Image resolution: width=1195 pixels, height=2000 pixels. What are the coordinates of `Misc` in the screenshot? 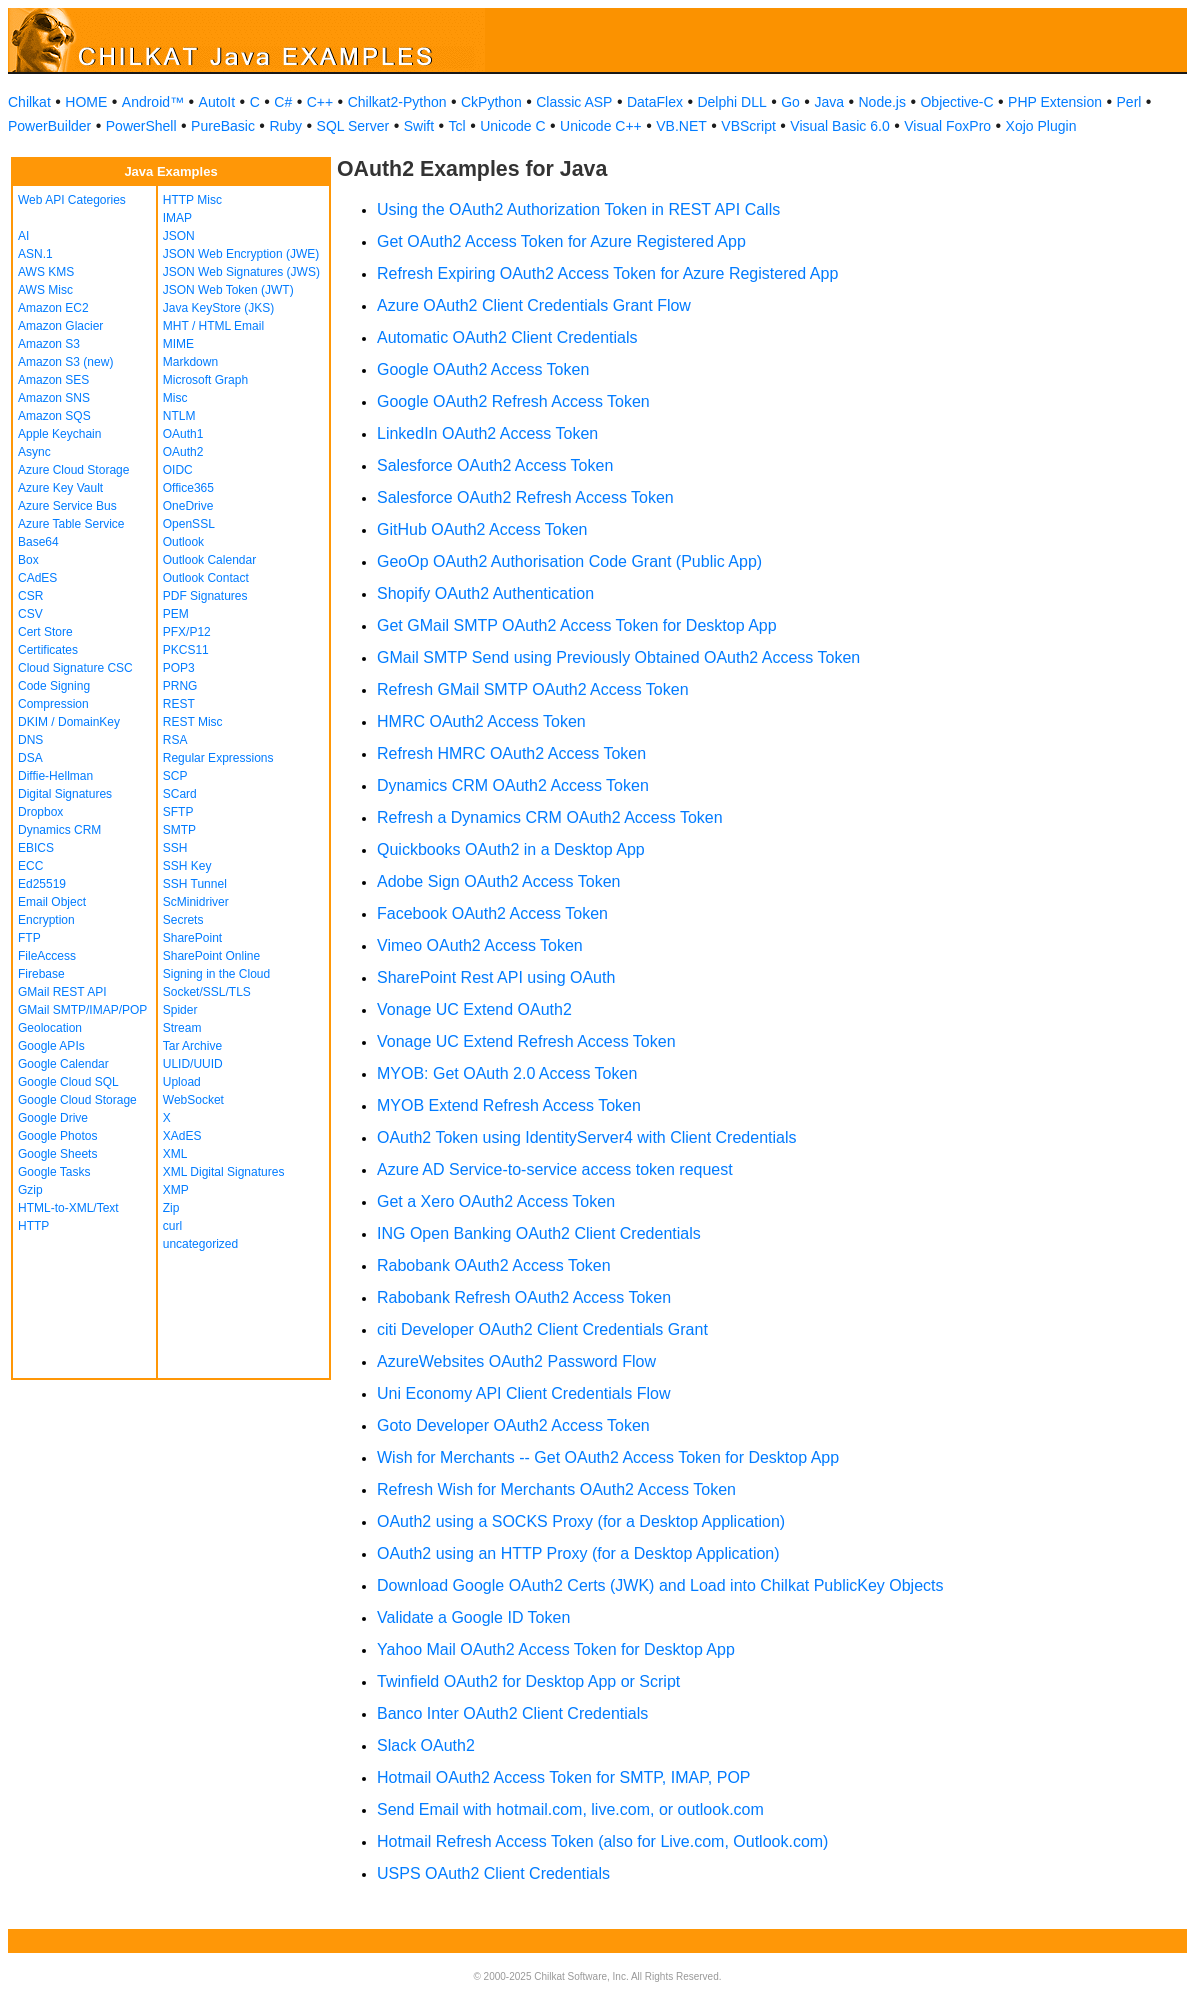 It's located at (175, 398).